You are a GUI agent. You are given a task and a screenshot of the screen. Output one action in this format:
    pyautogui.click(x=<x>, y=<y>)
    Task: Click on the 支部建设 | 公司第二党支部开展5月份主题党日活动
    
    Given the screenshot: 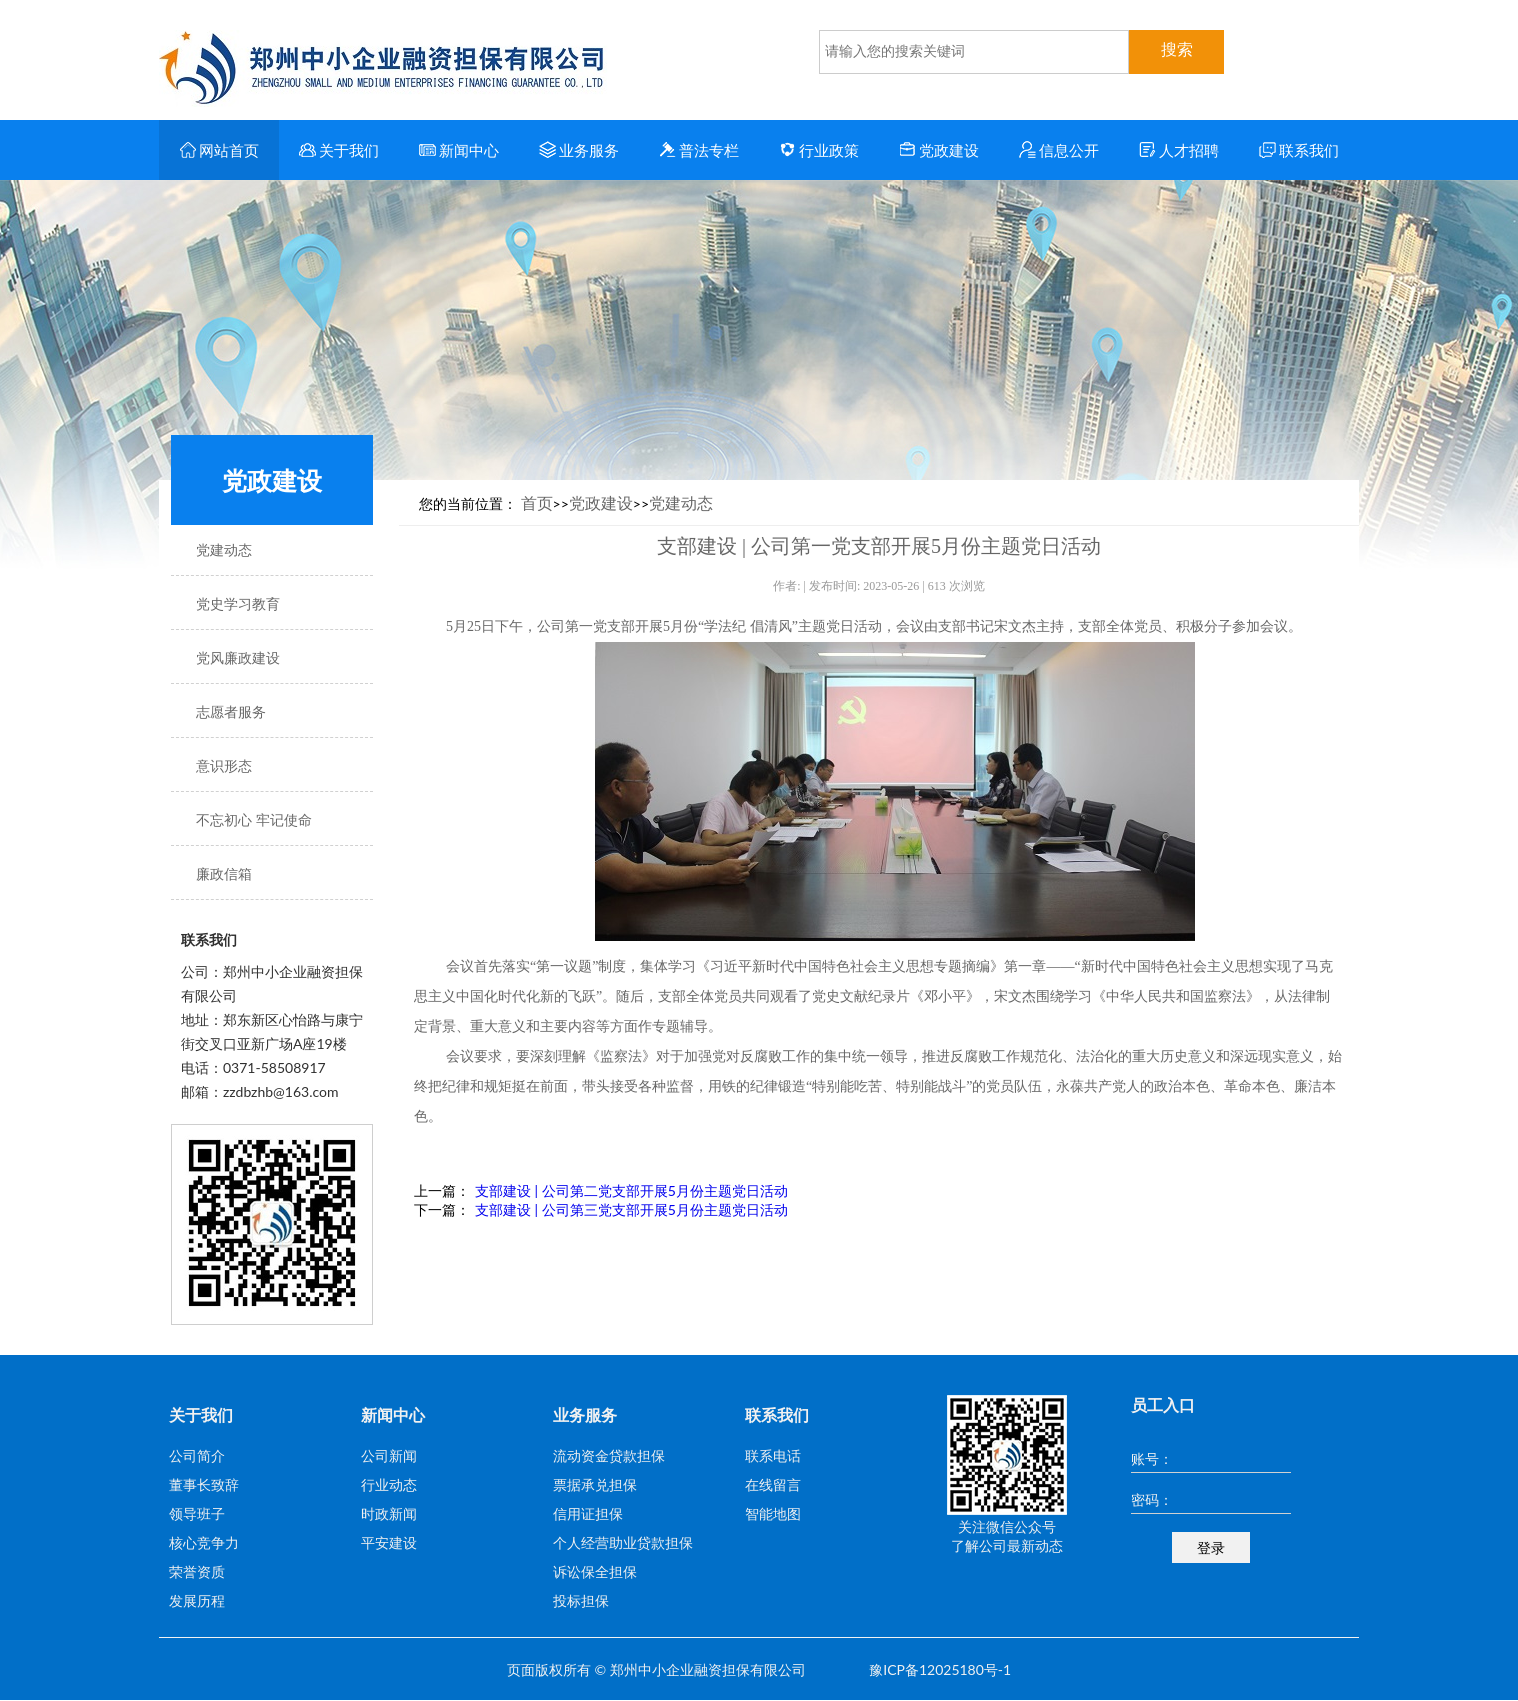 What is the action you would take?
    pyautogui.click(x=631, y=1190)
    